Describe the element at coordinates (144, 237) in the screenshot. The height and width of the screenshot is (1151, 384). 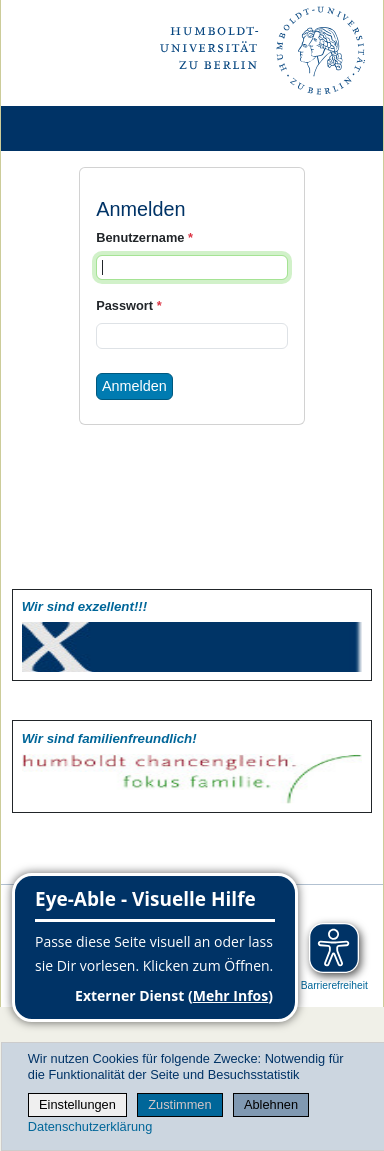
I see `Benutzername` at that location.